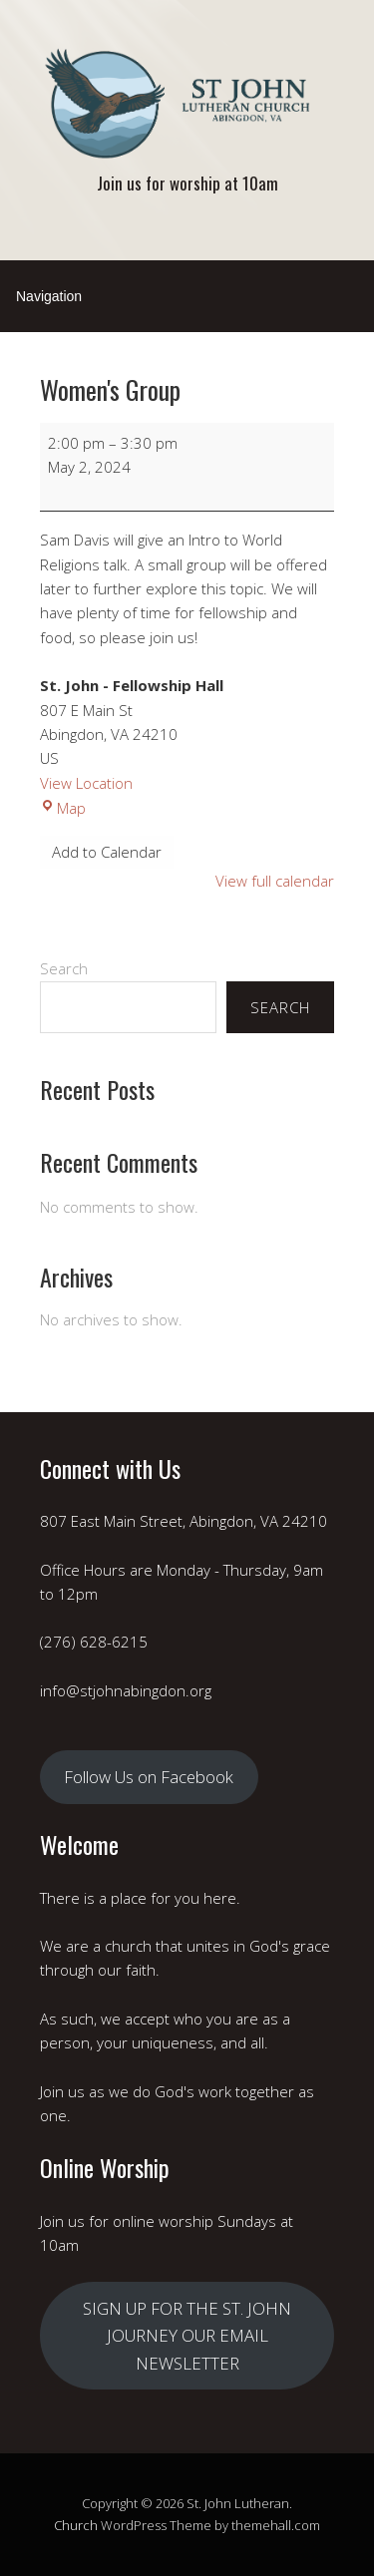 The image size is (374, 2576). What do you see at coordinates (187, 2336) in the screenshot?
I see `SIGN UP FOR THE ST. JOHN JOURNEY OUR EMAIL NEWSLETTER` at bounding box center [187, 2336].